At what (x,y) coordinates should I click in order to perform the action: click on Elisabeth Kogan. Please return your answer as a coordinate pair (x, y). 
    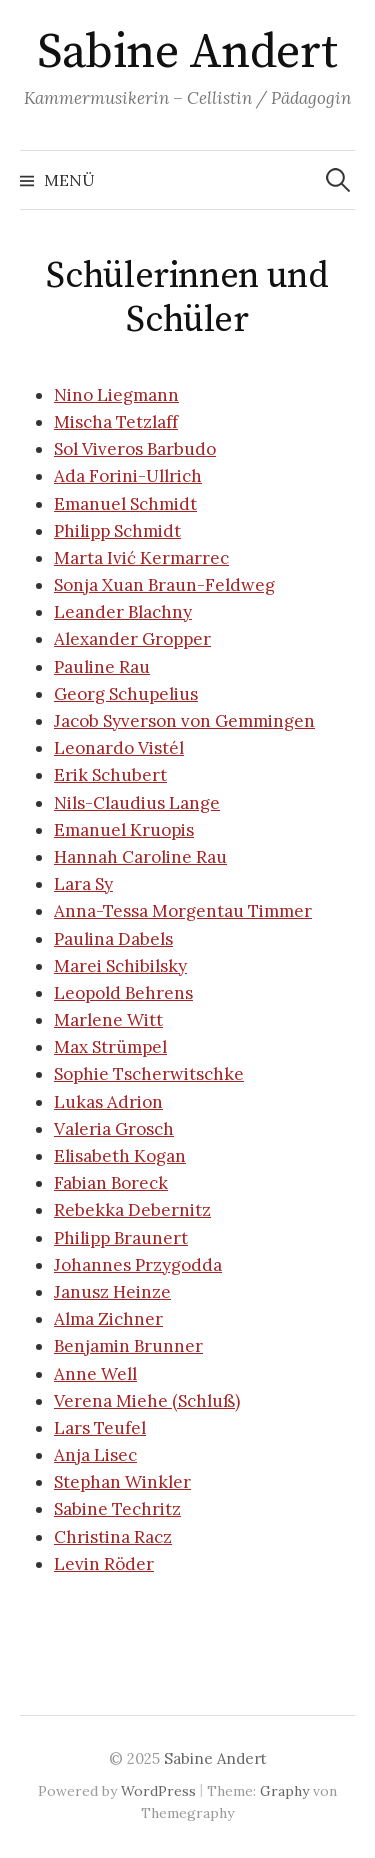
    Looking at the image, I should click on (120, 1156).